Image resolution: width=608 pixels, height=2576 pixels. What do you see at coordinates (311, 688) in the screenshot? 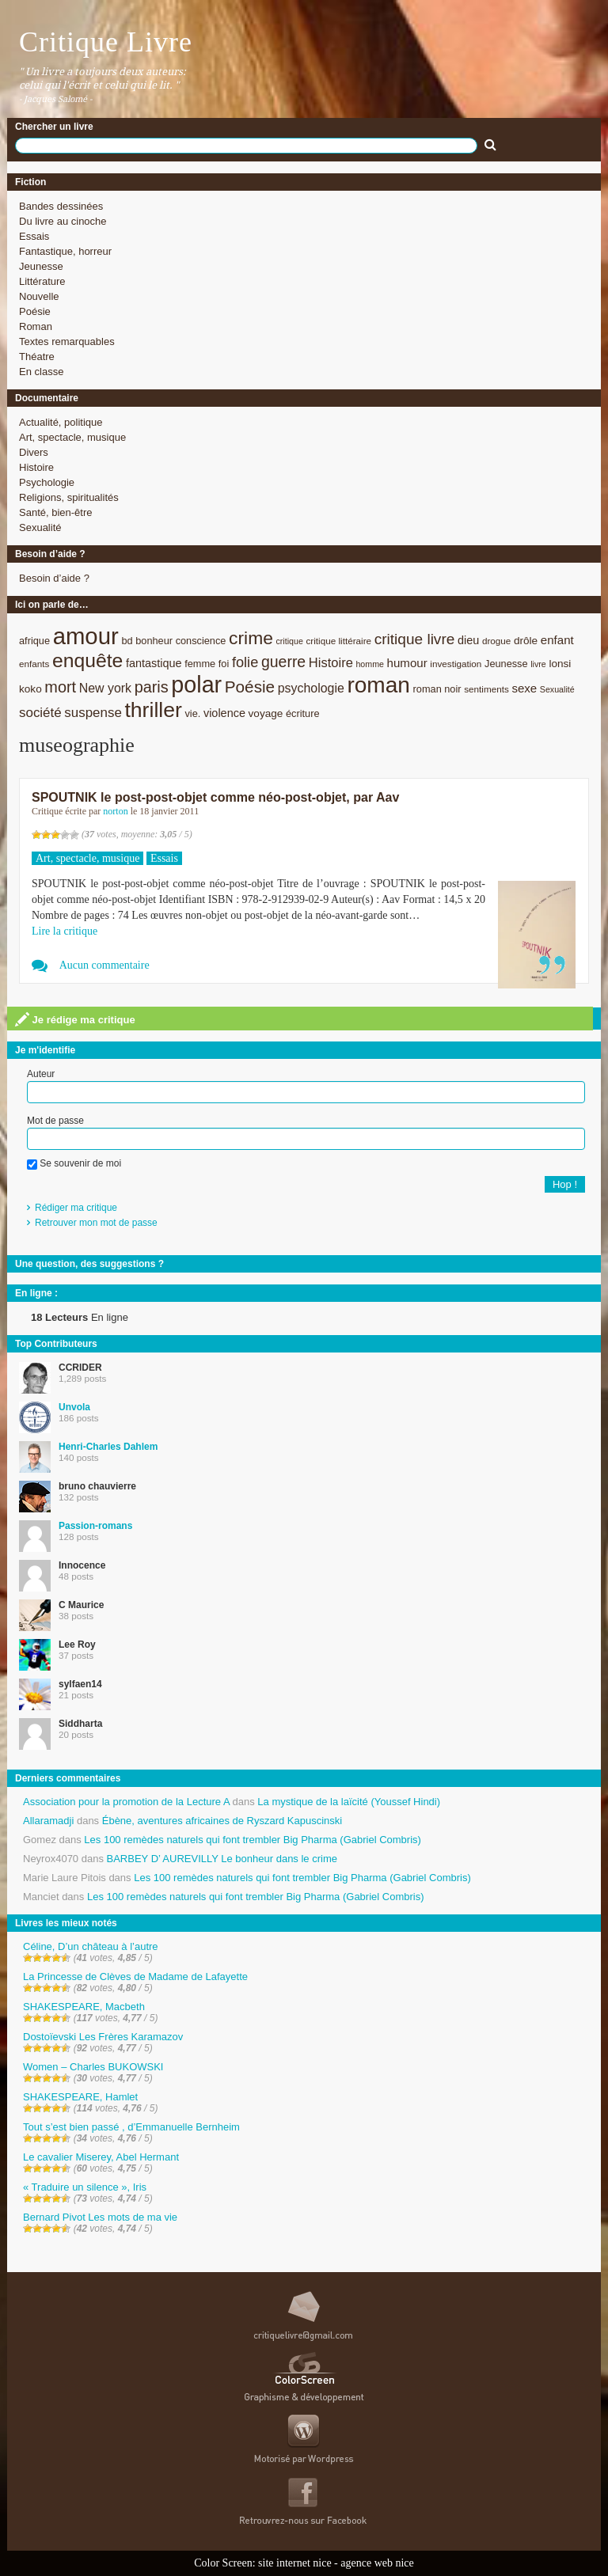
I see `psychologie [psychologie (13 éléments)]` at bounding box center [311, 688].